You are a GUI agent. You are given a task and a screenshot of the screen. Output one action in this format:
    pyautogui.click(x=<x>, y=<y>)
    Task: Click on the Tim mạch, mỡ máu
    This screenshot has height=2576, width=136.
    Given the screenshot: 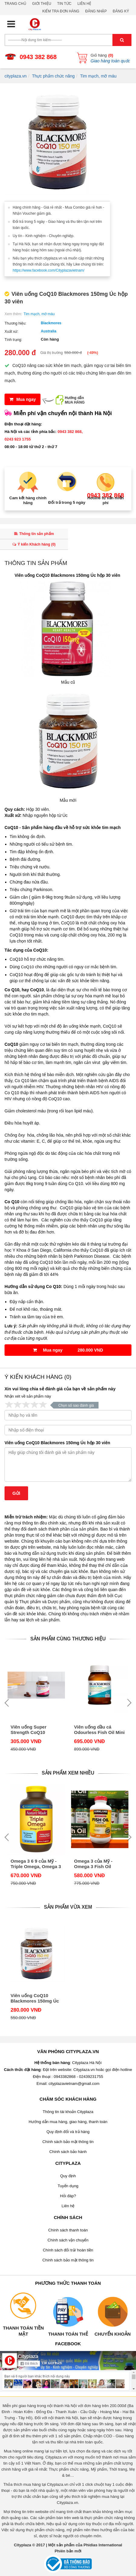 What is the action you would take?
    pyautogui.click(x=39, y=314)
    